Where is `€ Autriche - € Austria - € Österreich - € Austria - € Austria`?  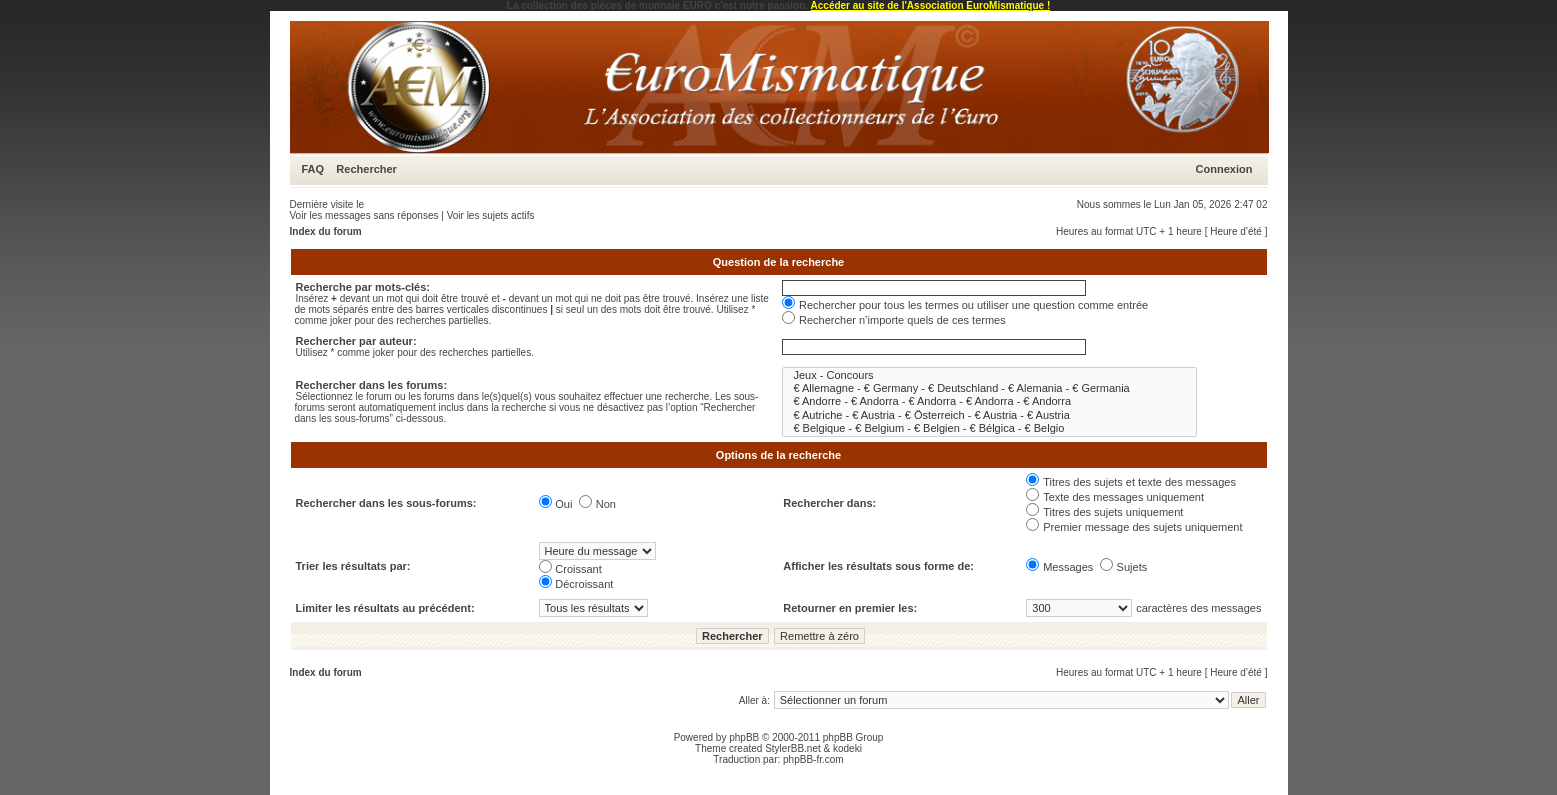
€ Autriche - € Austria - € Österreich - € Austria - € Austria is located at coordinates (989, 415).